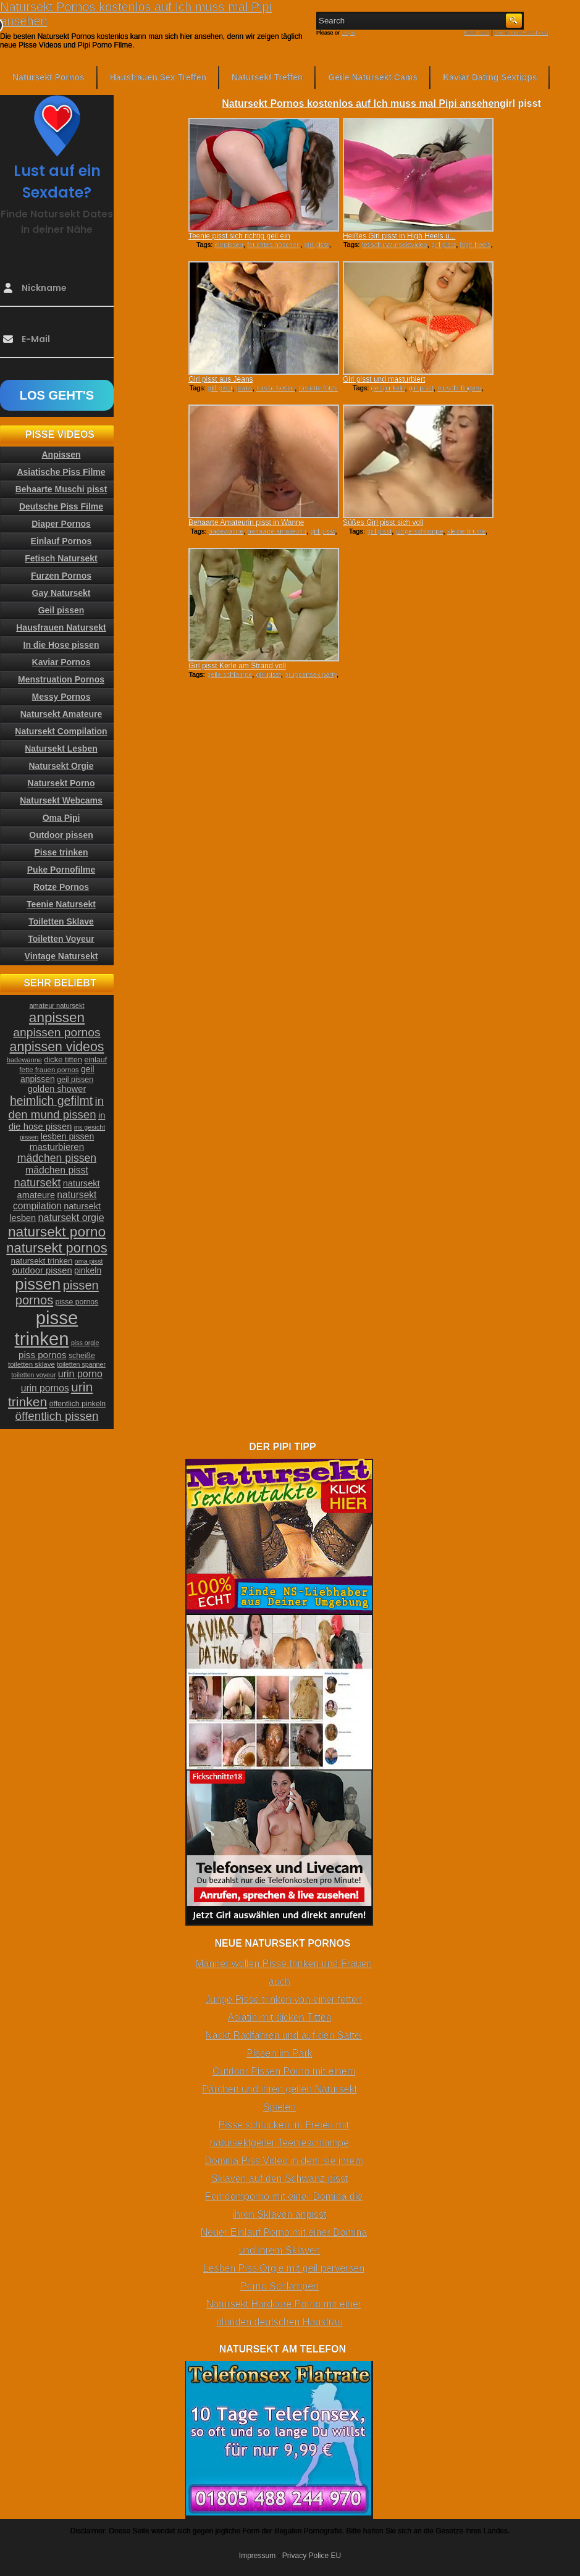 Image resolution: width=580 pixels, height=2576 pixels. Describe the element at coordinates (57, 1089) in the screenshot. I see `golden shower [golden shower (31 Einträge)]` at that location.